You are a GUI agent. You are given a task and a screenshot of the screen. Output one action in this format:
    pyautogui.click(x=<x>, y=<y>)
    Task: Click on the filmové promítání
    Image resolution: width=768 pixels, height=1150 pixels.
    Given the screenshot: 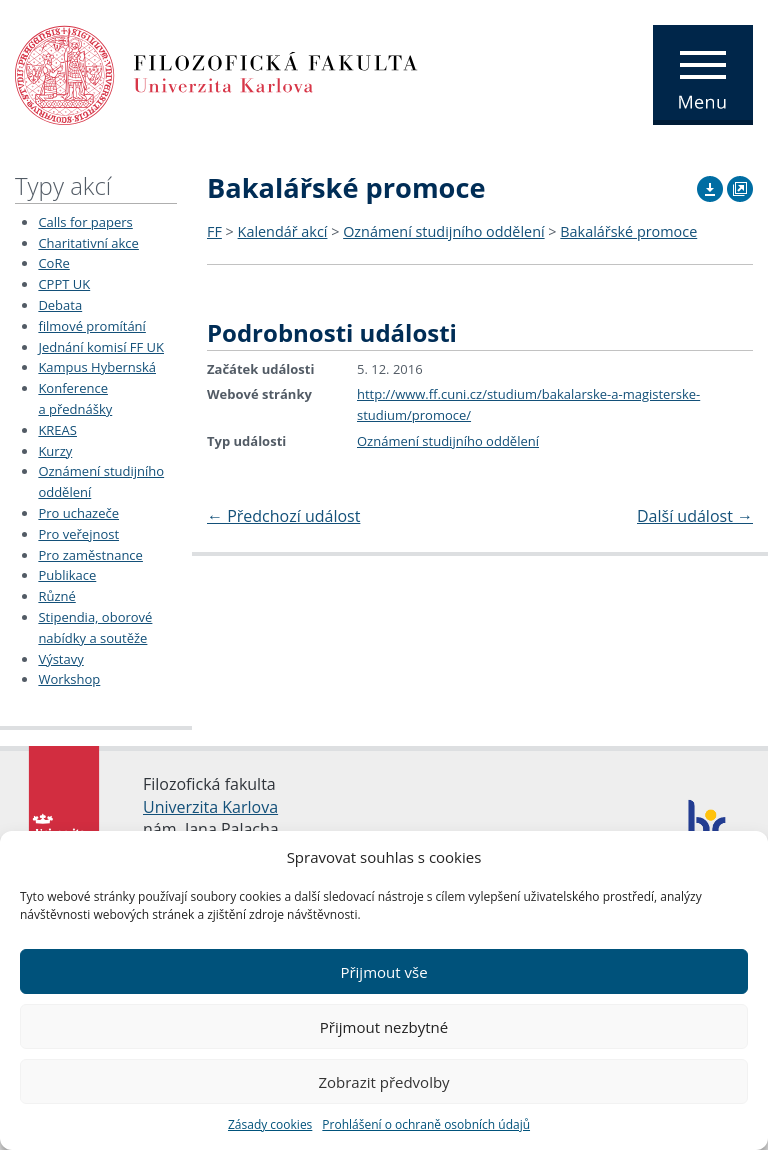 What is the action you would take?
    pyautogui.click(x=91, y=326)
    